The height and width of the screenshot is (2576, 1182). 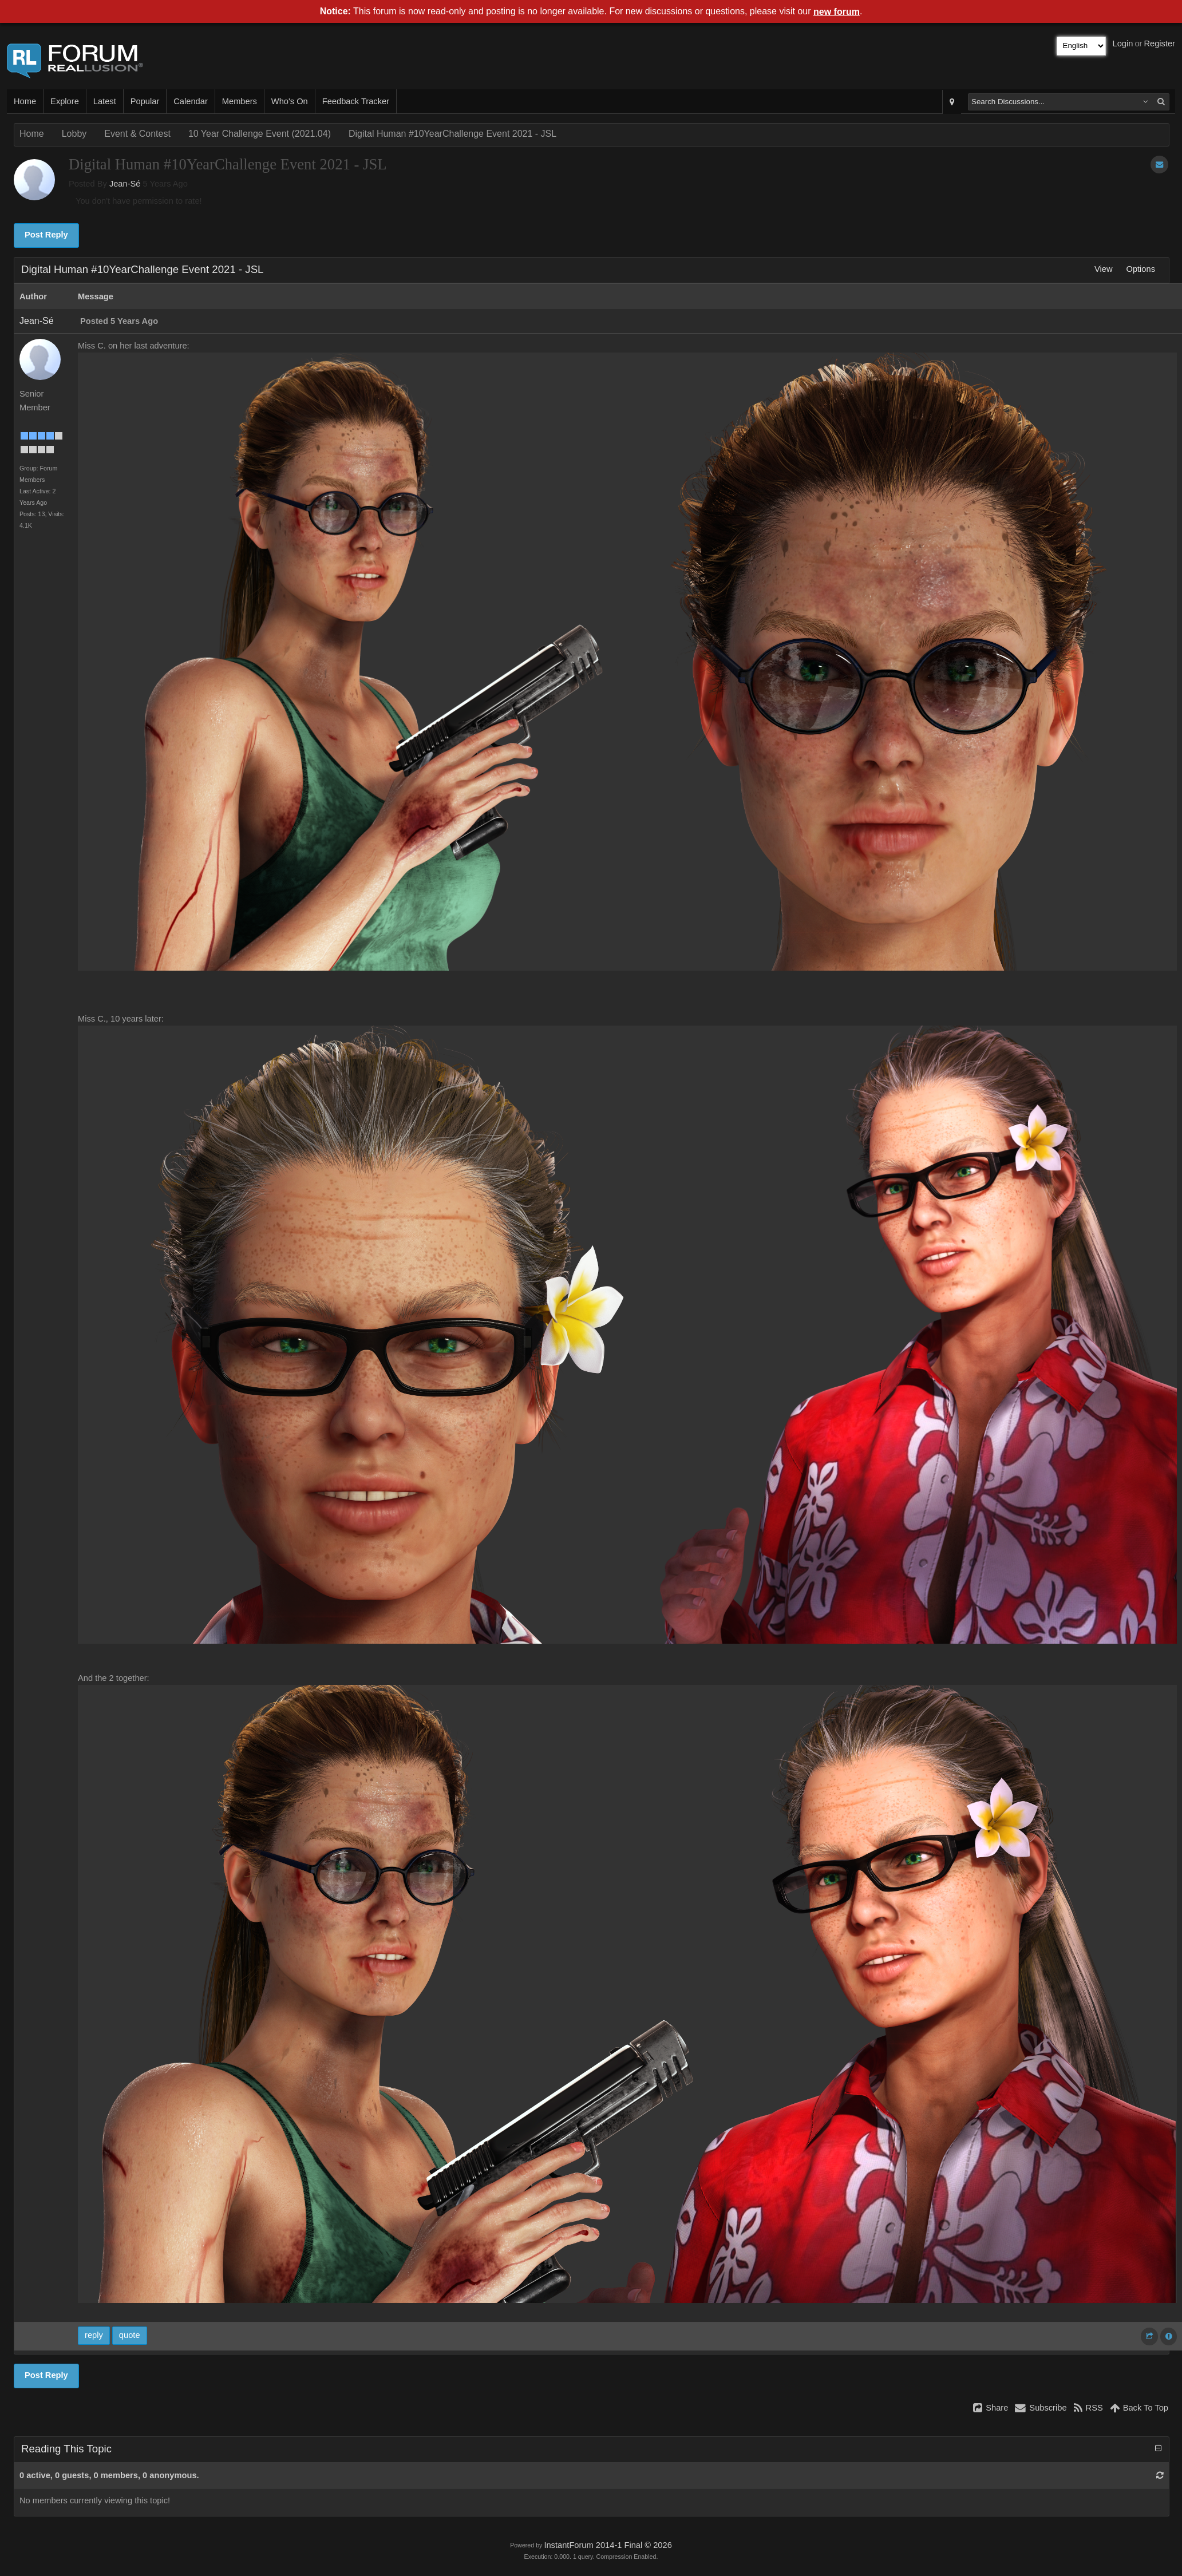 What do you see at coordinates (239, 101) in the screenshot?
I see `Members` at bounding box center [239, 101].